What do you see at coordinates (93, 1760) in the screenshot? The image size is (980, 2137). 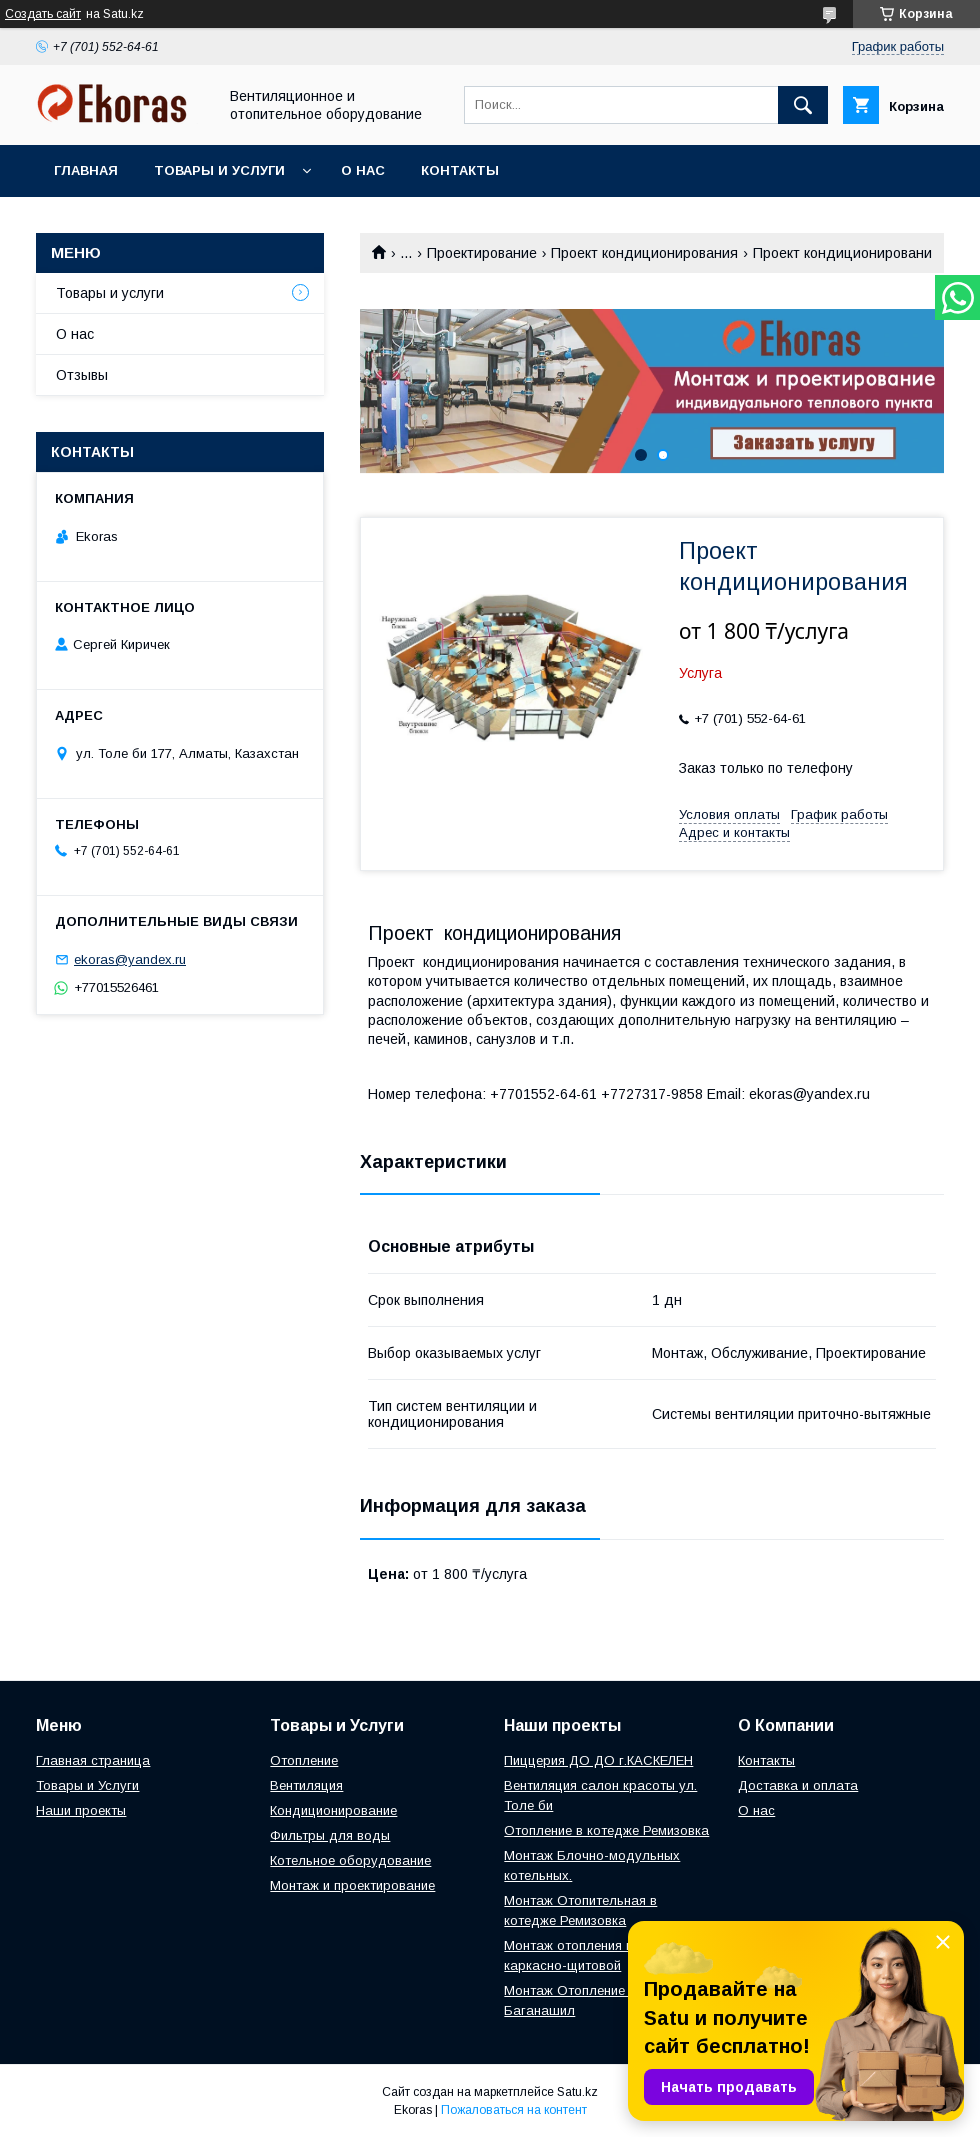 I see `Главная страница` at bounding box center [93, 1760].